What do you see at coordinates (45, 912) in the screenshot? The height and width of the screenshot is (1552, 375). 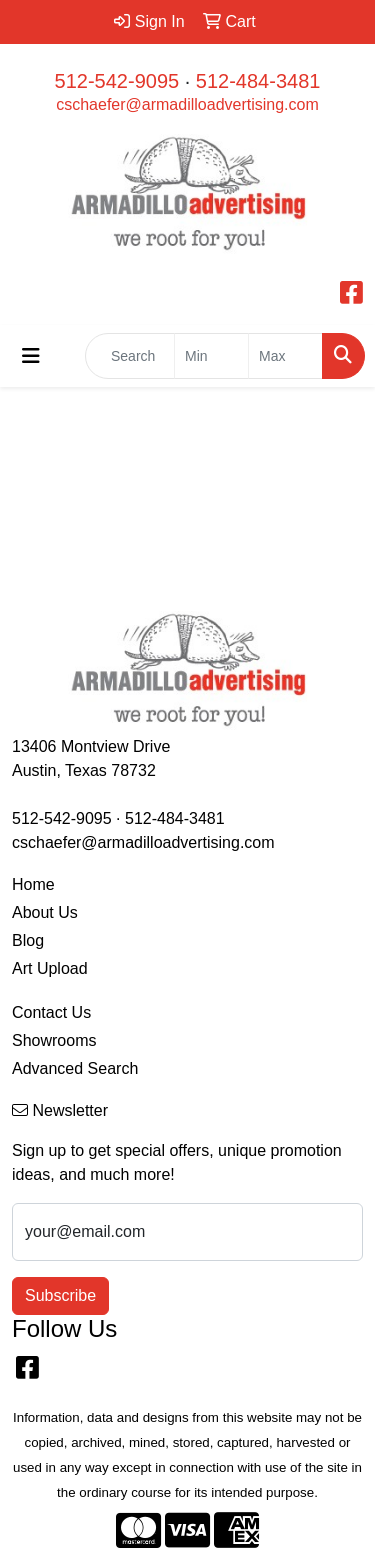 I see `About Us` at bounding box center [45, 912].